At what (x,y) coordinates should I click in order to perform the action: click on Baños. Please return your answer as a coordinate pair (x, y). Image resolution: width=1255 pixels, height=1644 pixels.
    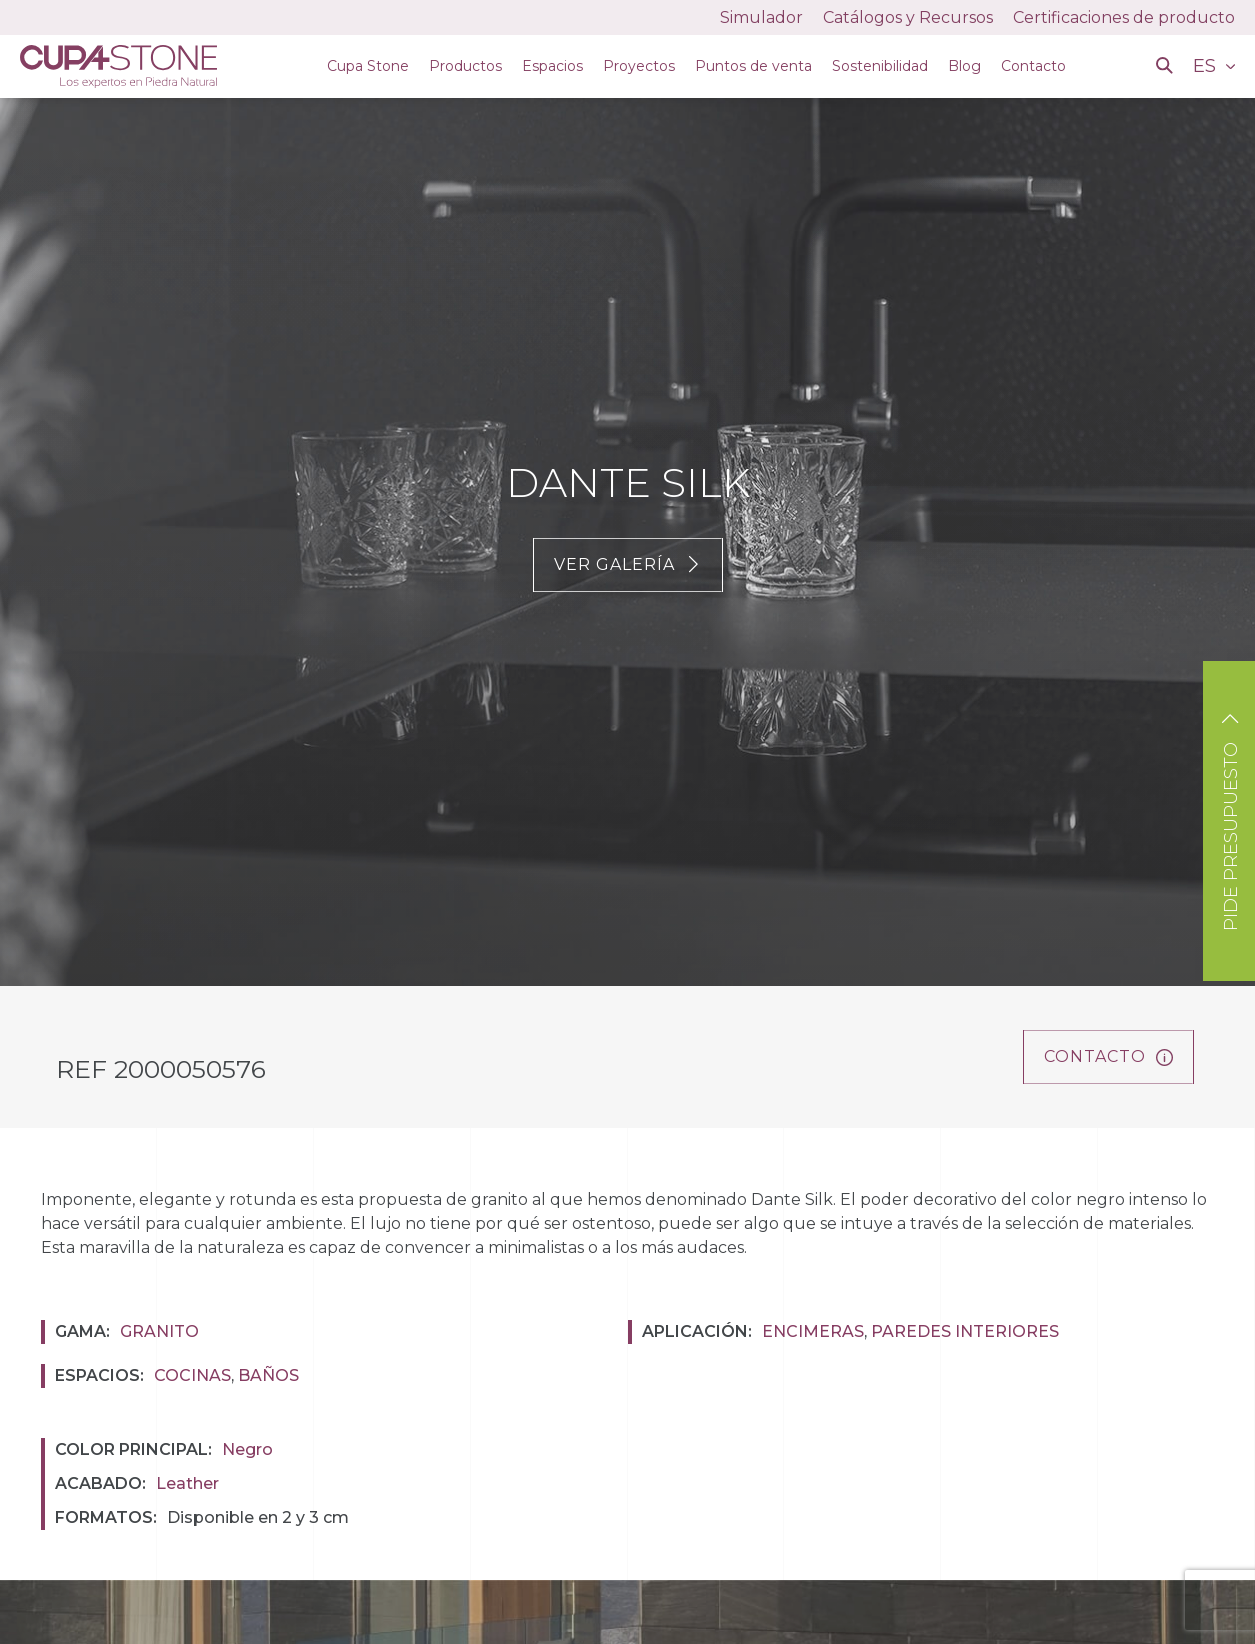
    Looking at the image, I should click on (268, 1375).